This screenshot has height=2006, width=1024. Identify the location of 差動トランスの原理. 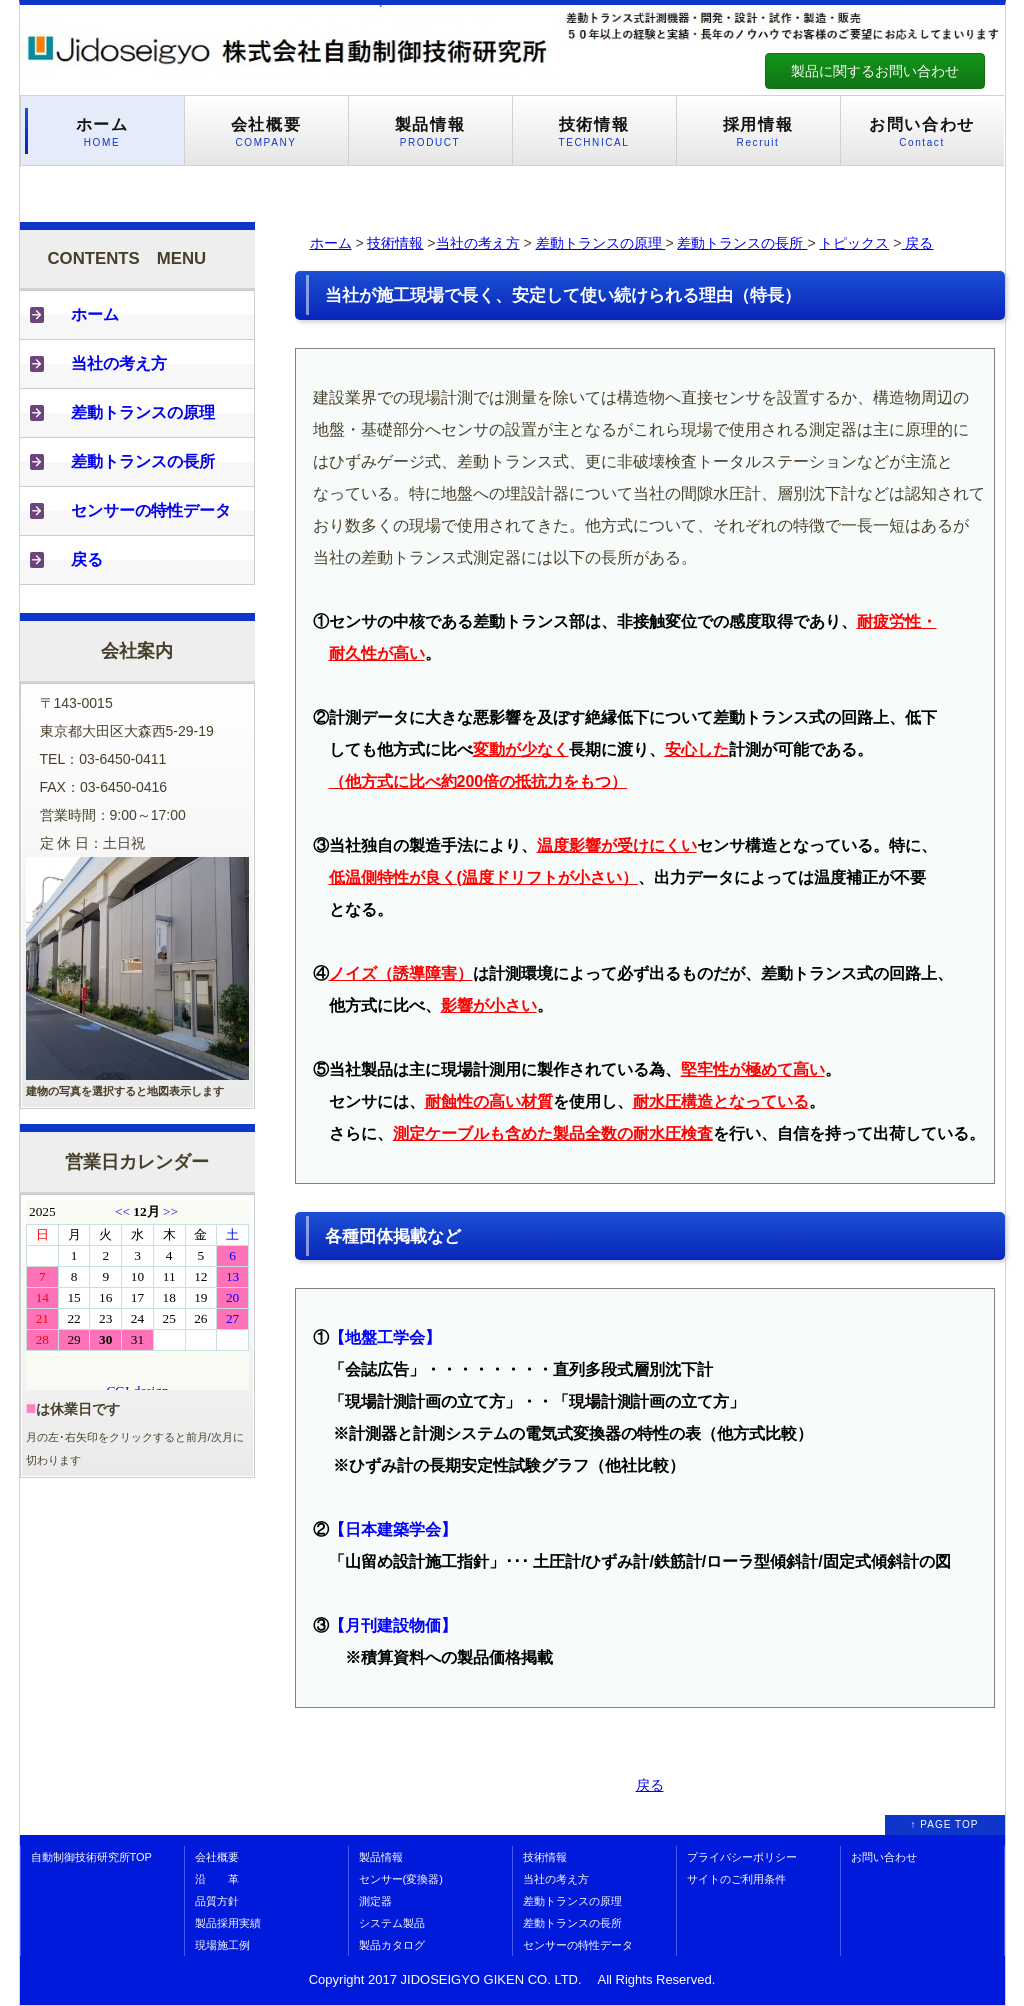
(601, 243).